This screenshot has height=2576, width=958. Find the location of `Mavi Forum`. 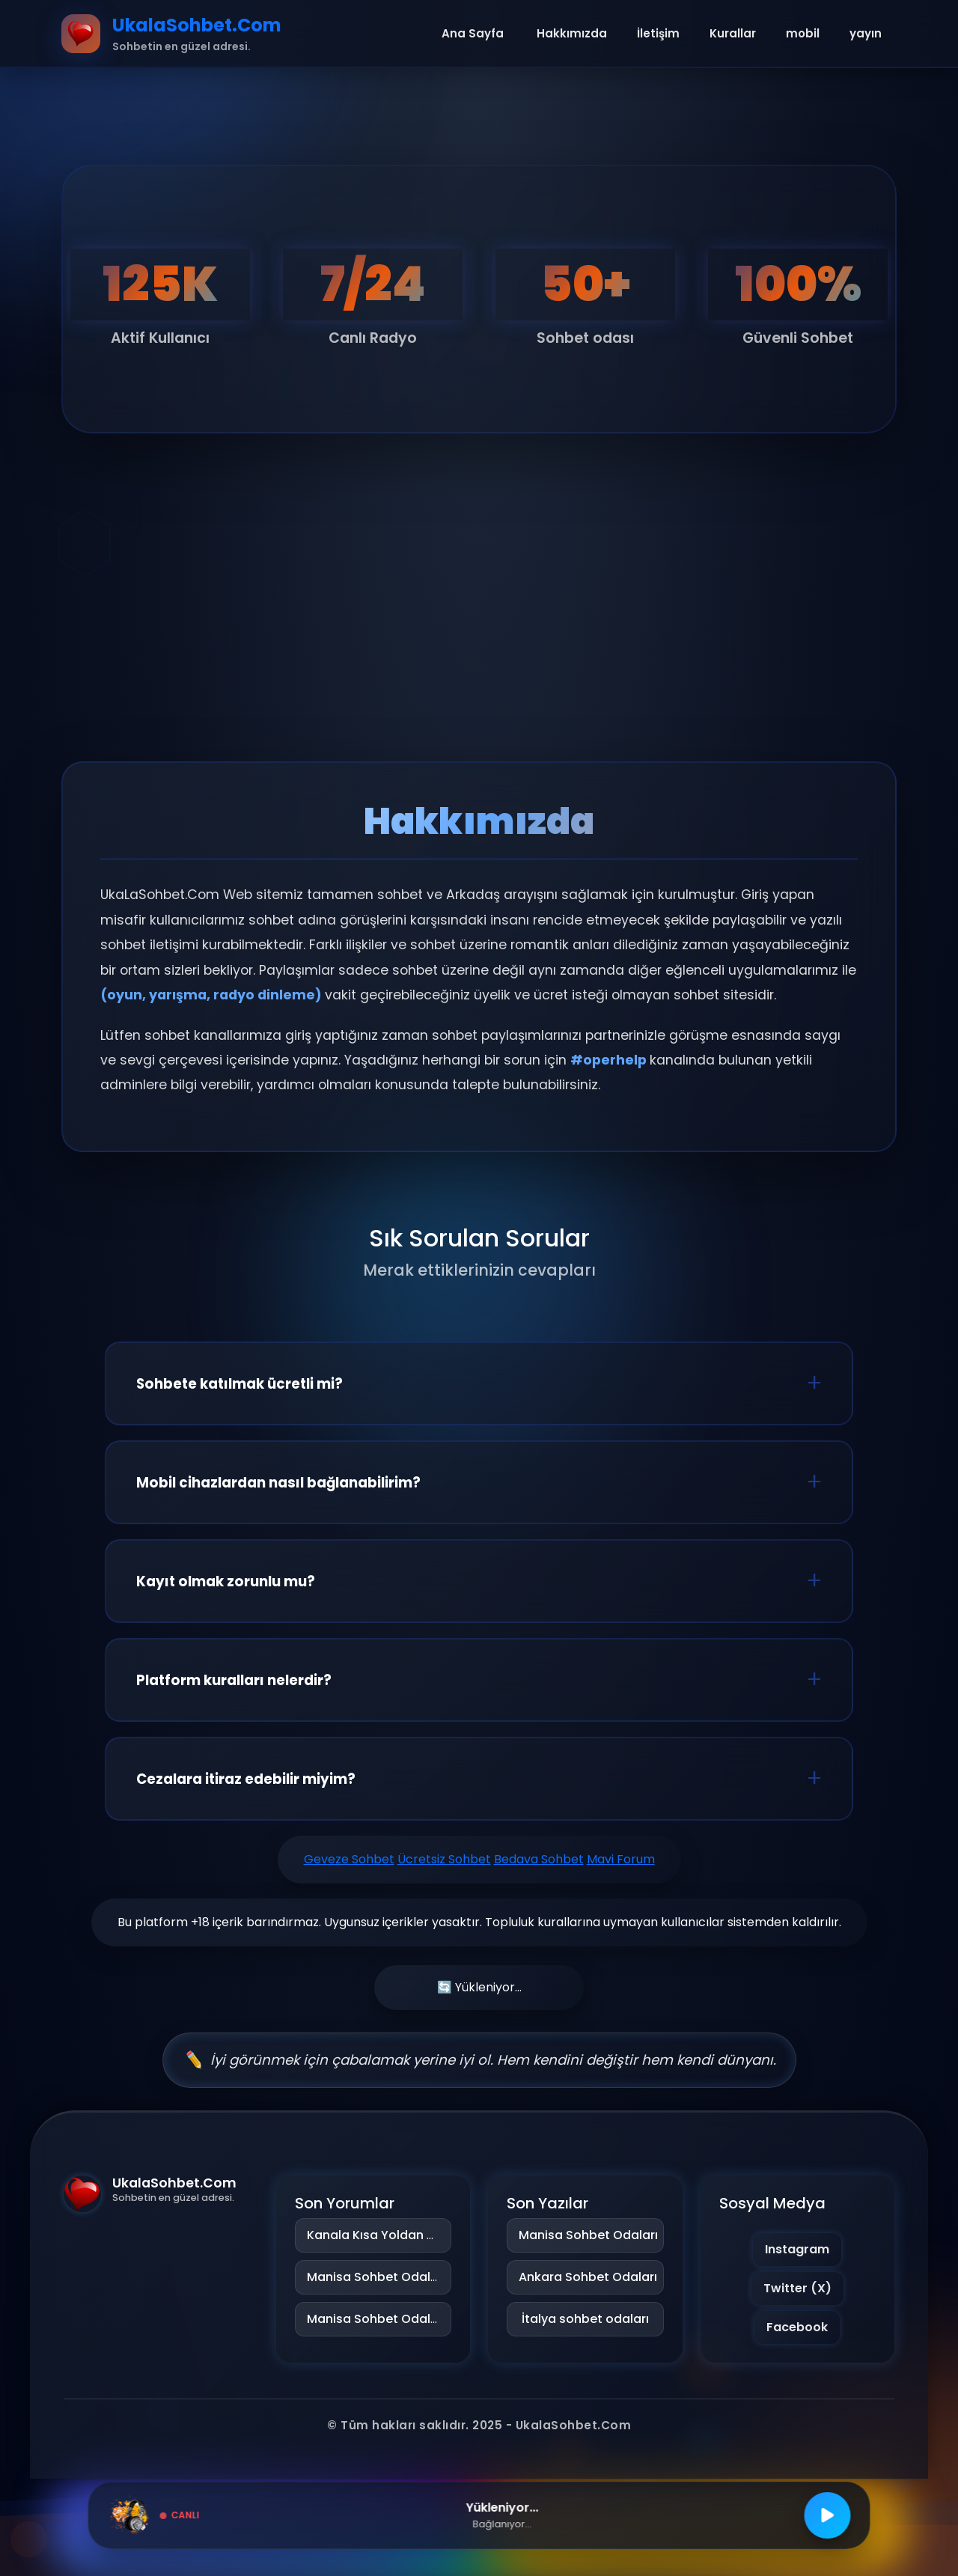

Mavi Forum is located at coordinates (621, 1859).